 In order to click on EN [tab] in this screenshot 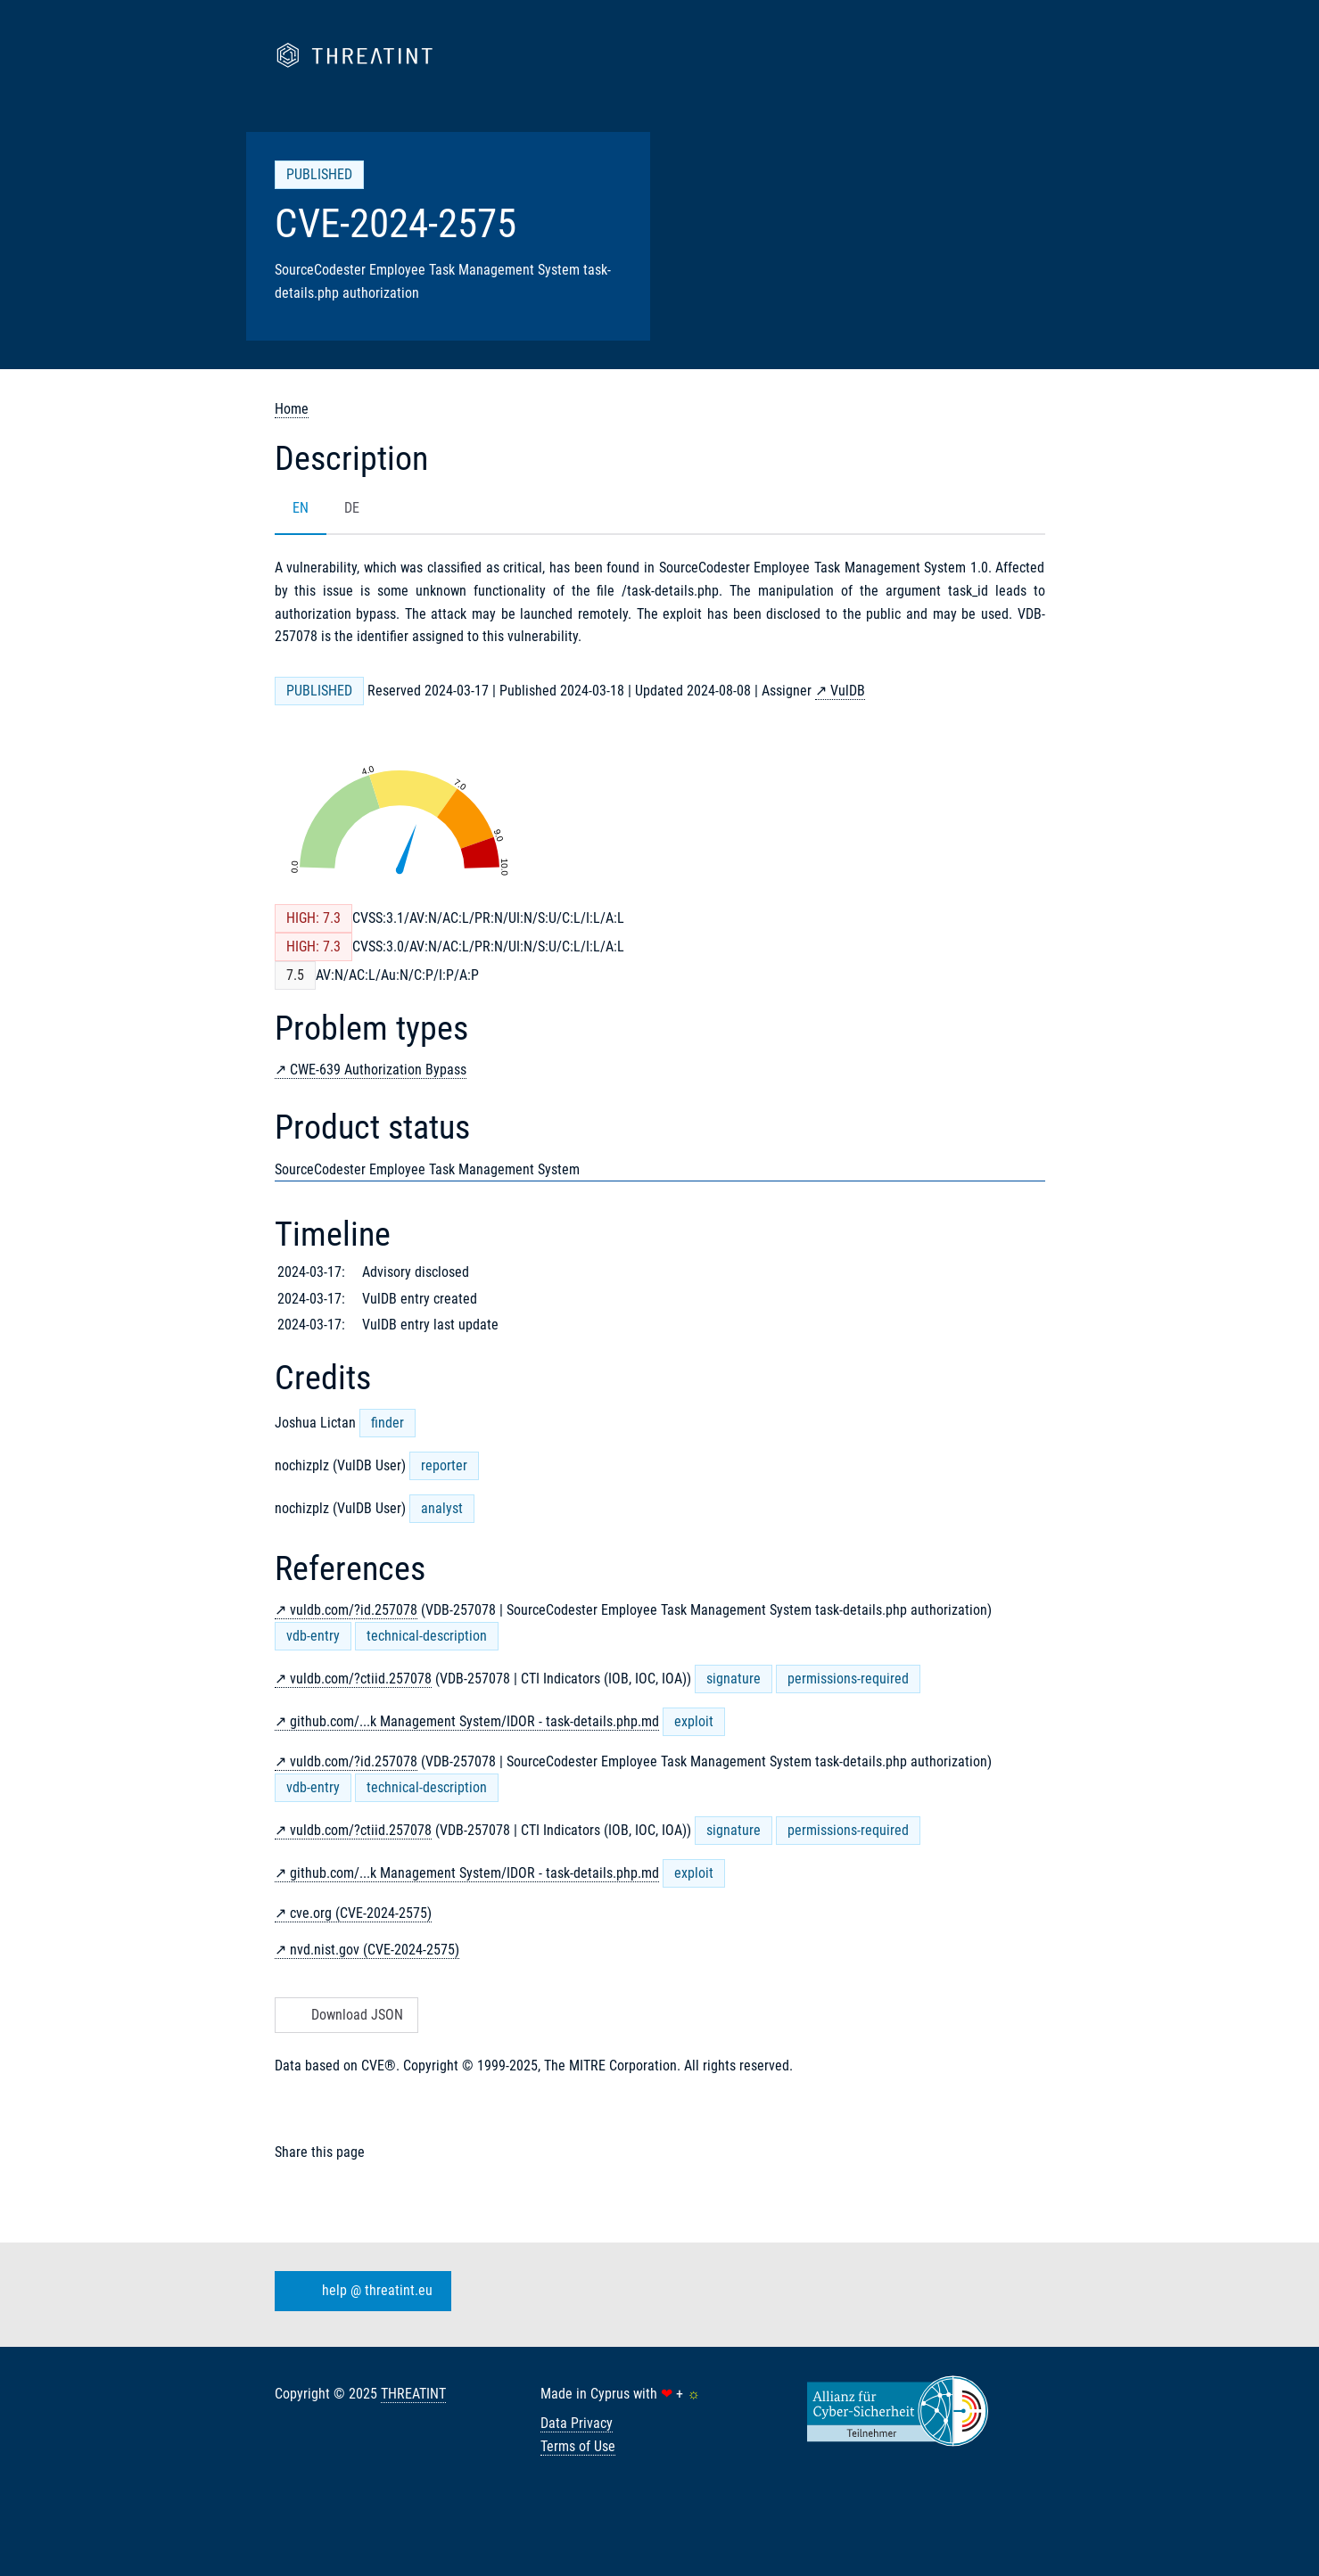, I will do `click(301, 507)`.